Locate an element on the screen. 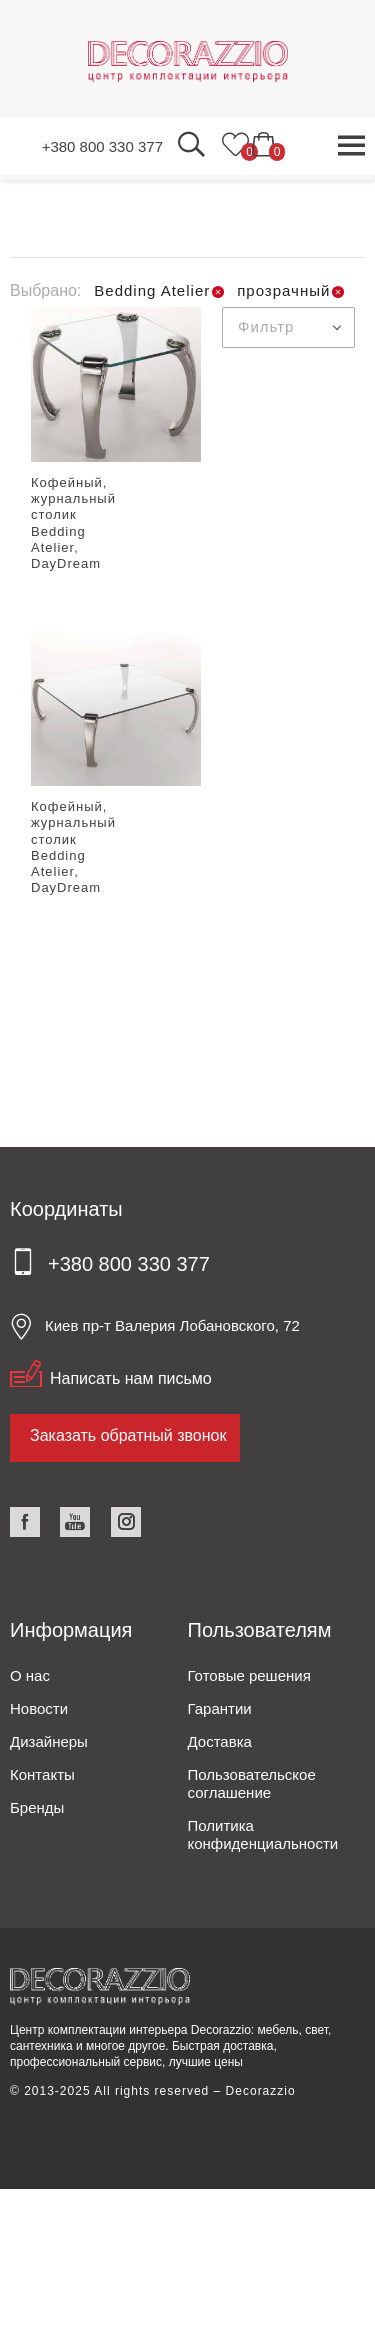 This screenshot has height=2338, width=375. Готовые решения is located at coordinates (249, 1675).